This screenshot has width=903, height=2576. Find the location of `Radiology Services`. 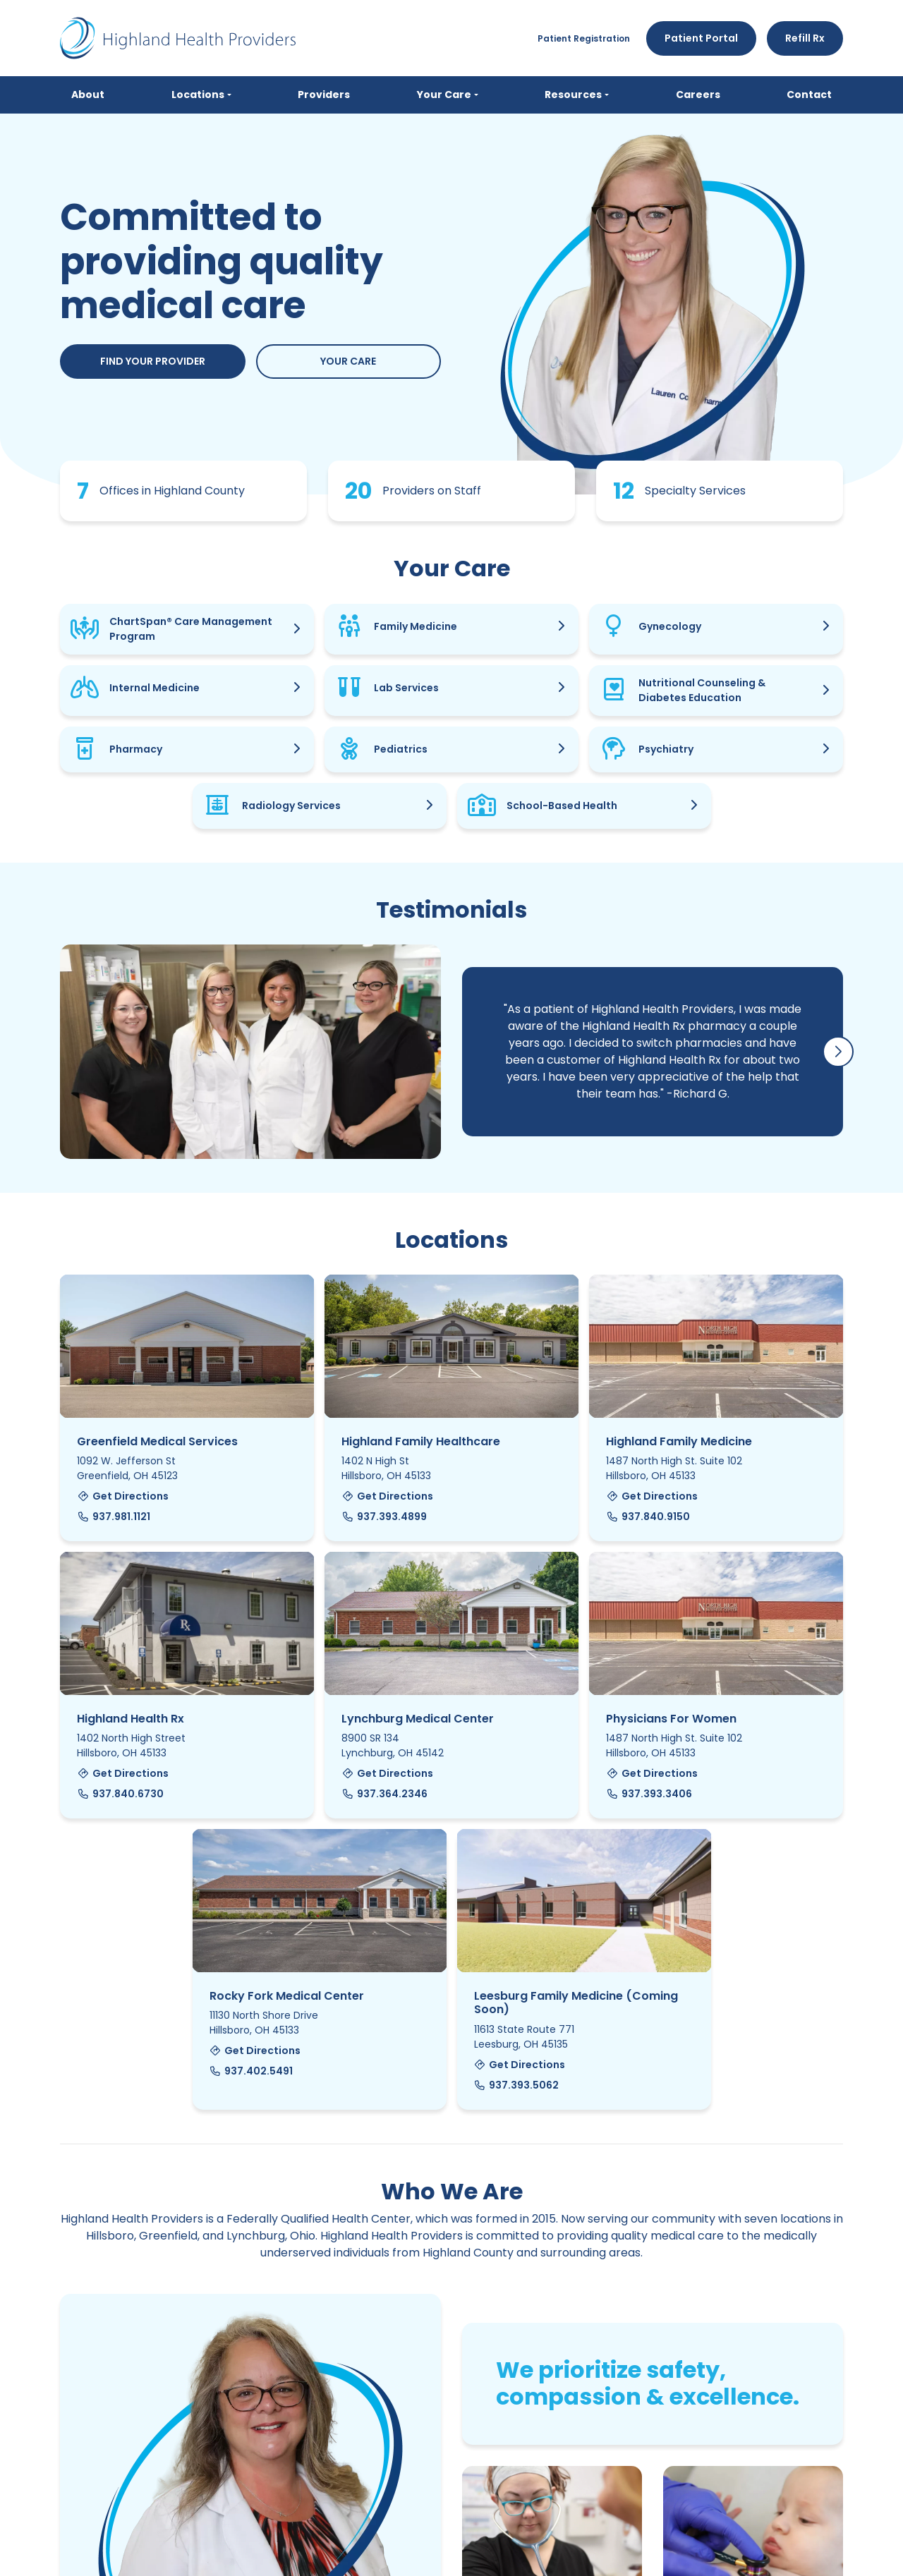

Radiology Services is located at coordinates (291, 806).